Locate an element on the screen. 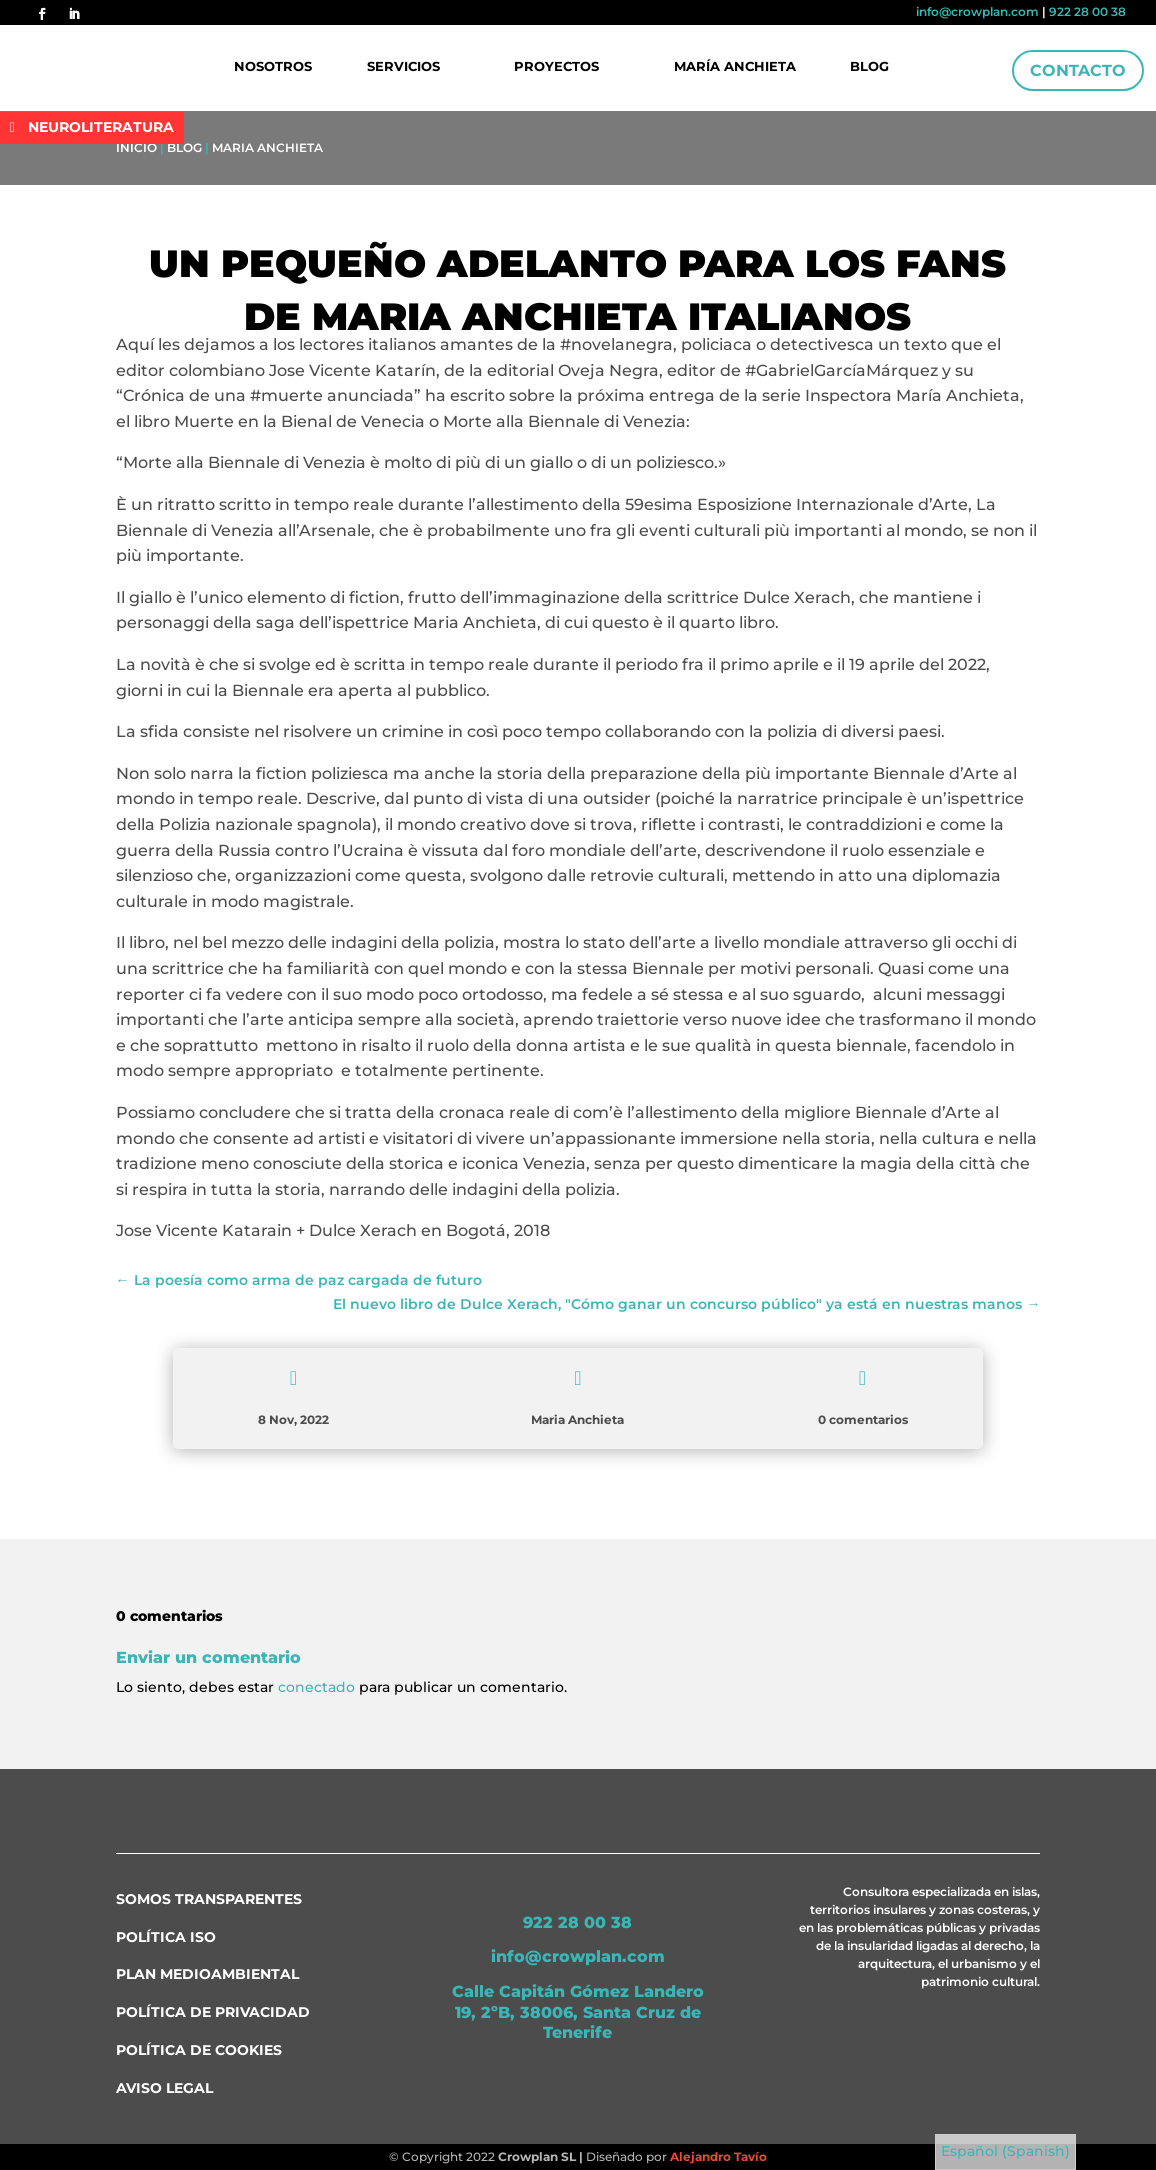  Contacto is located at coordinates (1078, 70).